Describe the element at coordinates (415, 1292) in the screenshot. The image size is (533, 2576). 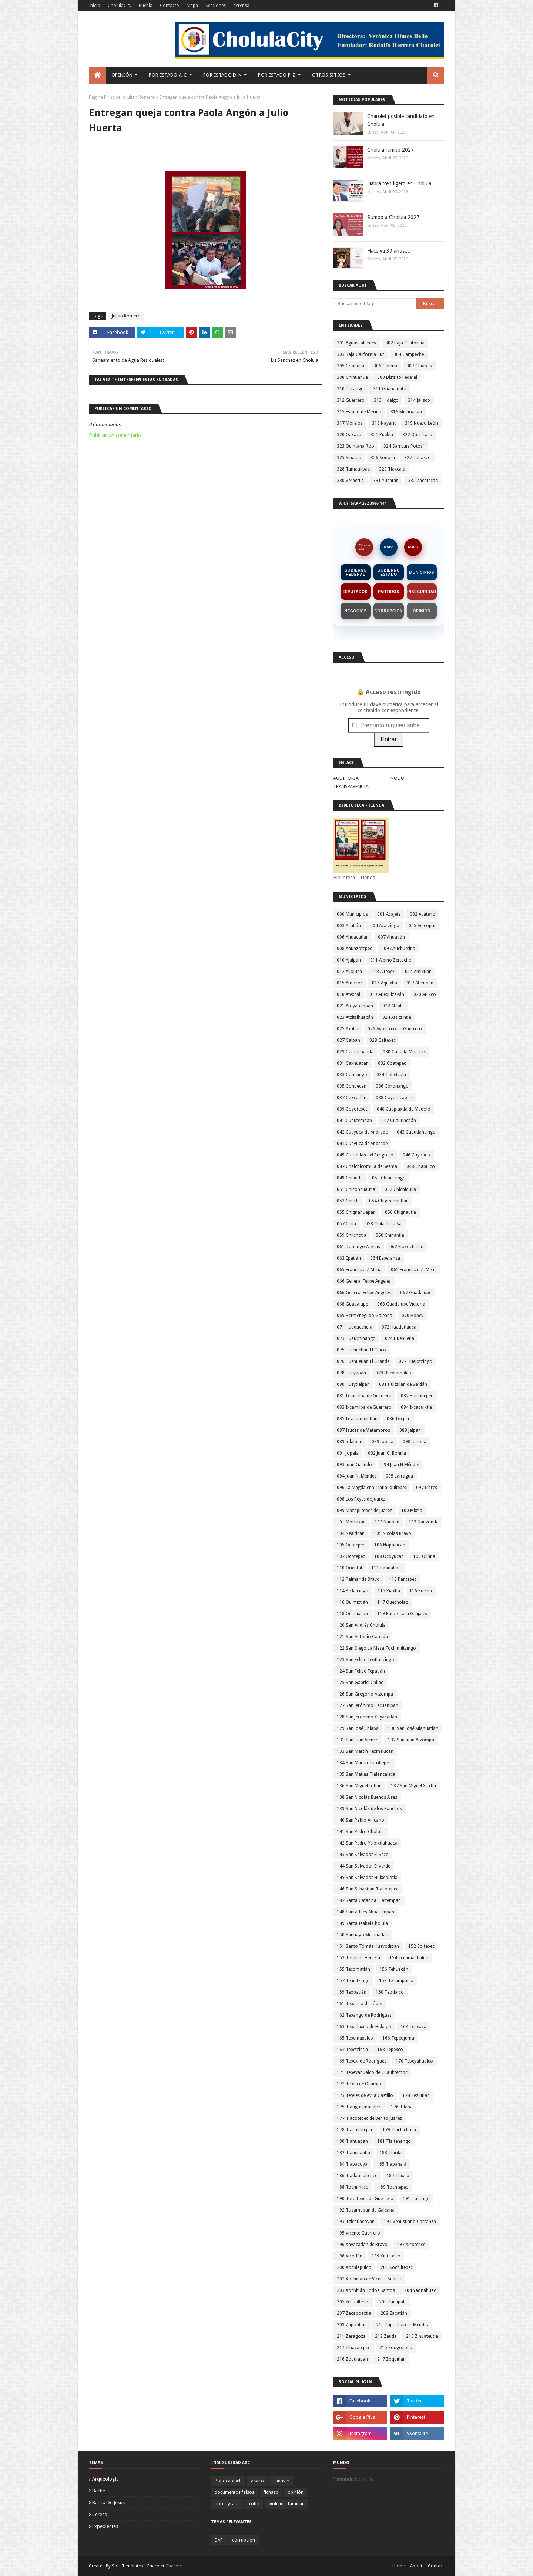
I see `067 Guadalupe` at that location.